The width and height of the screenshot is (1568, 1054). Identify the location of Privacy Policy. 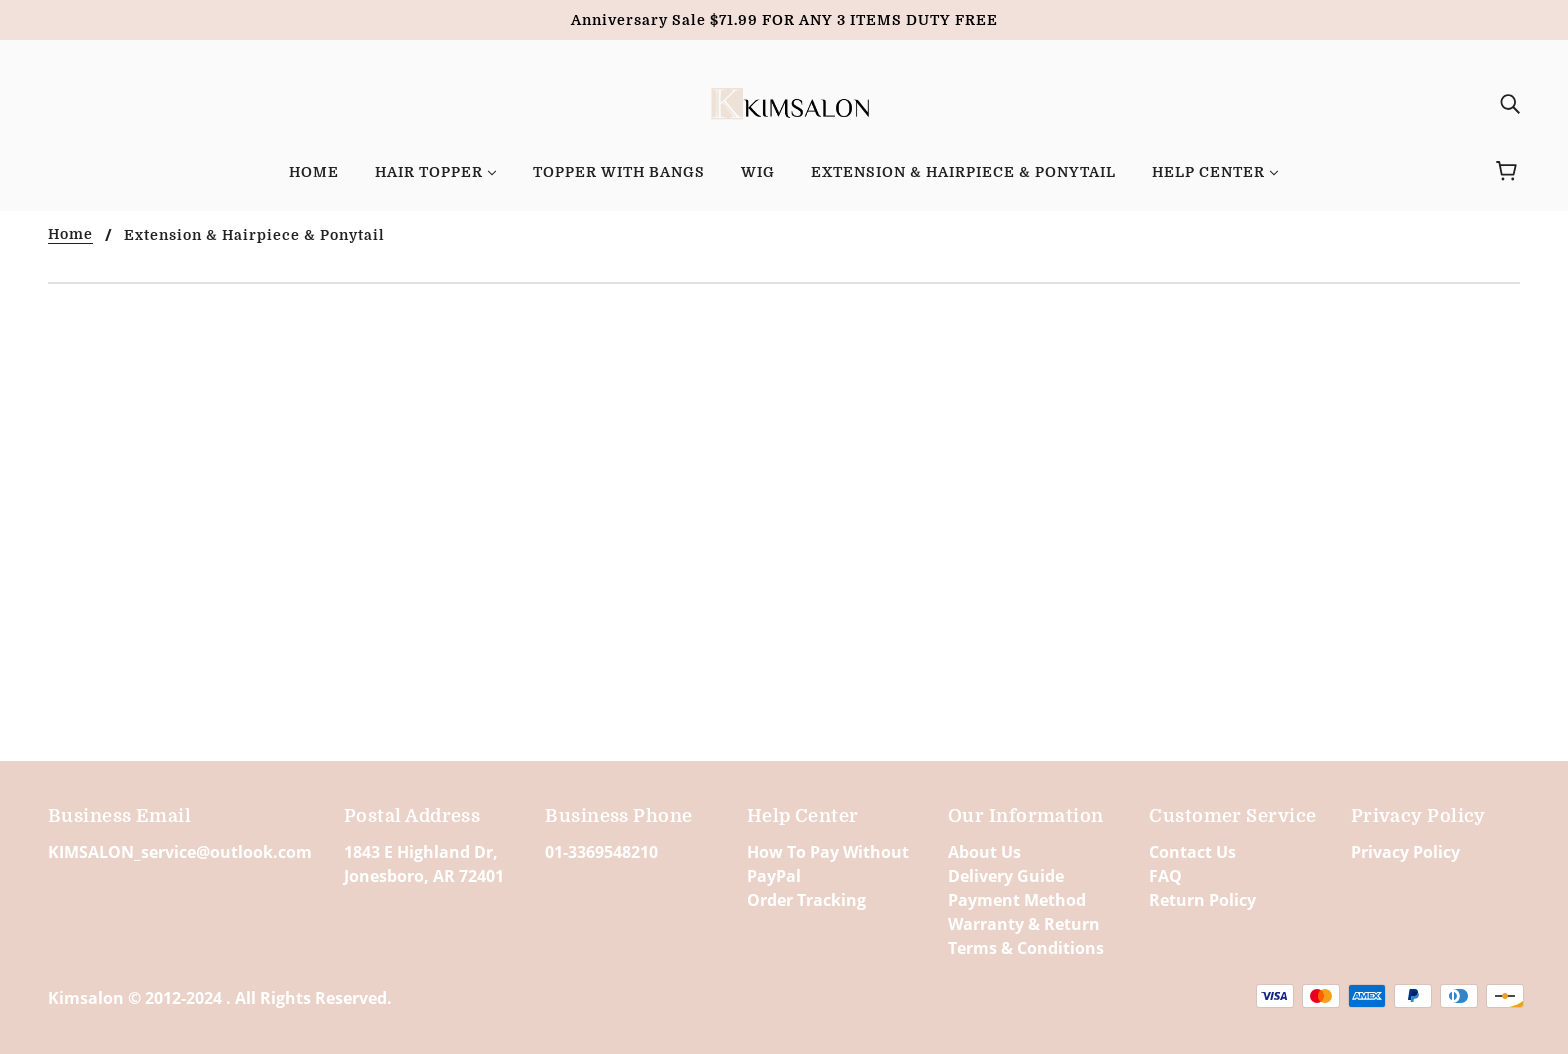
(1405, 852).